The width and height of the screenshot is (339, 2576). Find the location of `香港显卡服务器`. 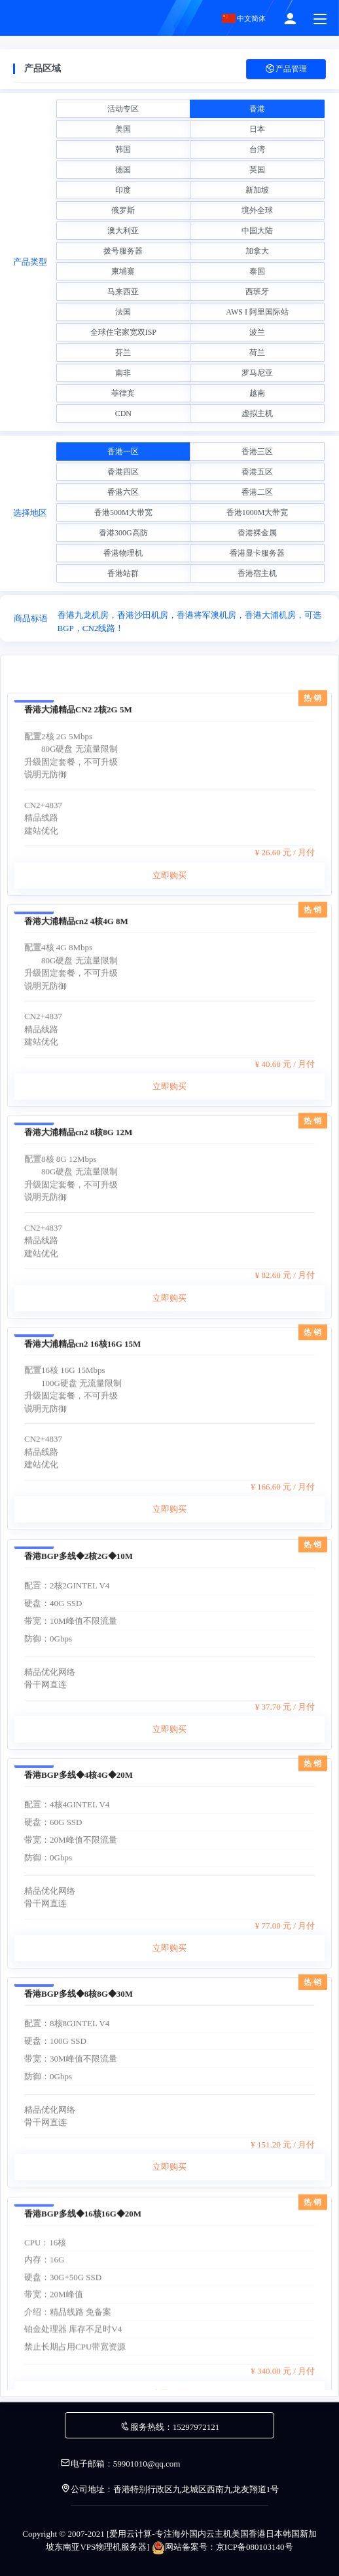

香港显卡服务器 is located at coordinates (257, 553).